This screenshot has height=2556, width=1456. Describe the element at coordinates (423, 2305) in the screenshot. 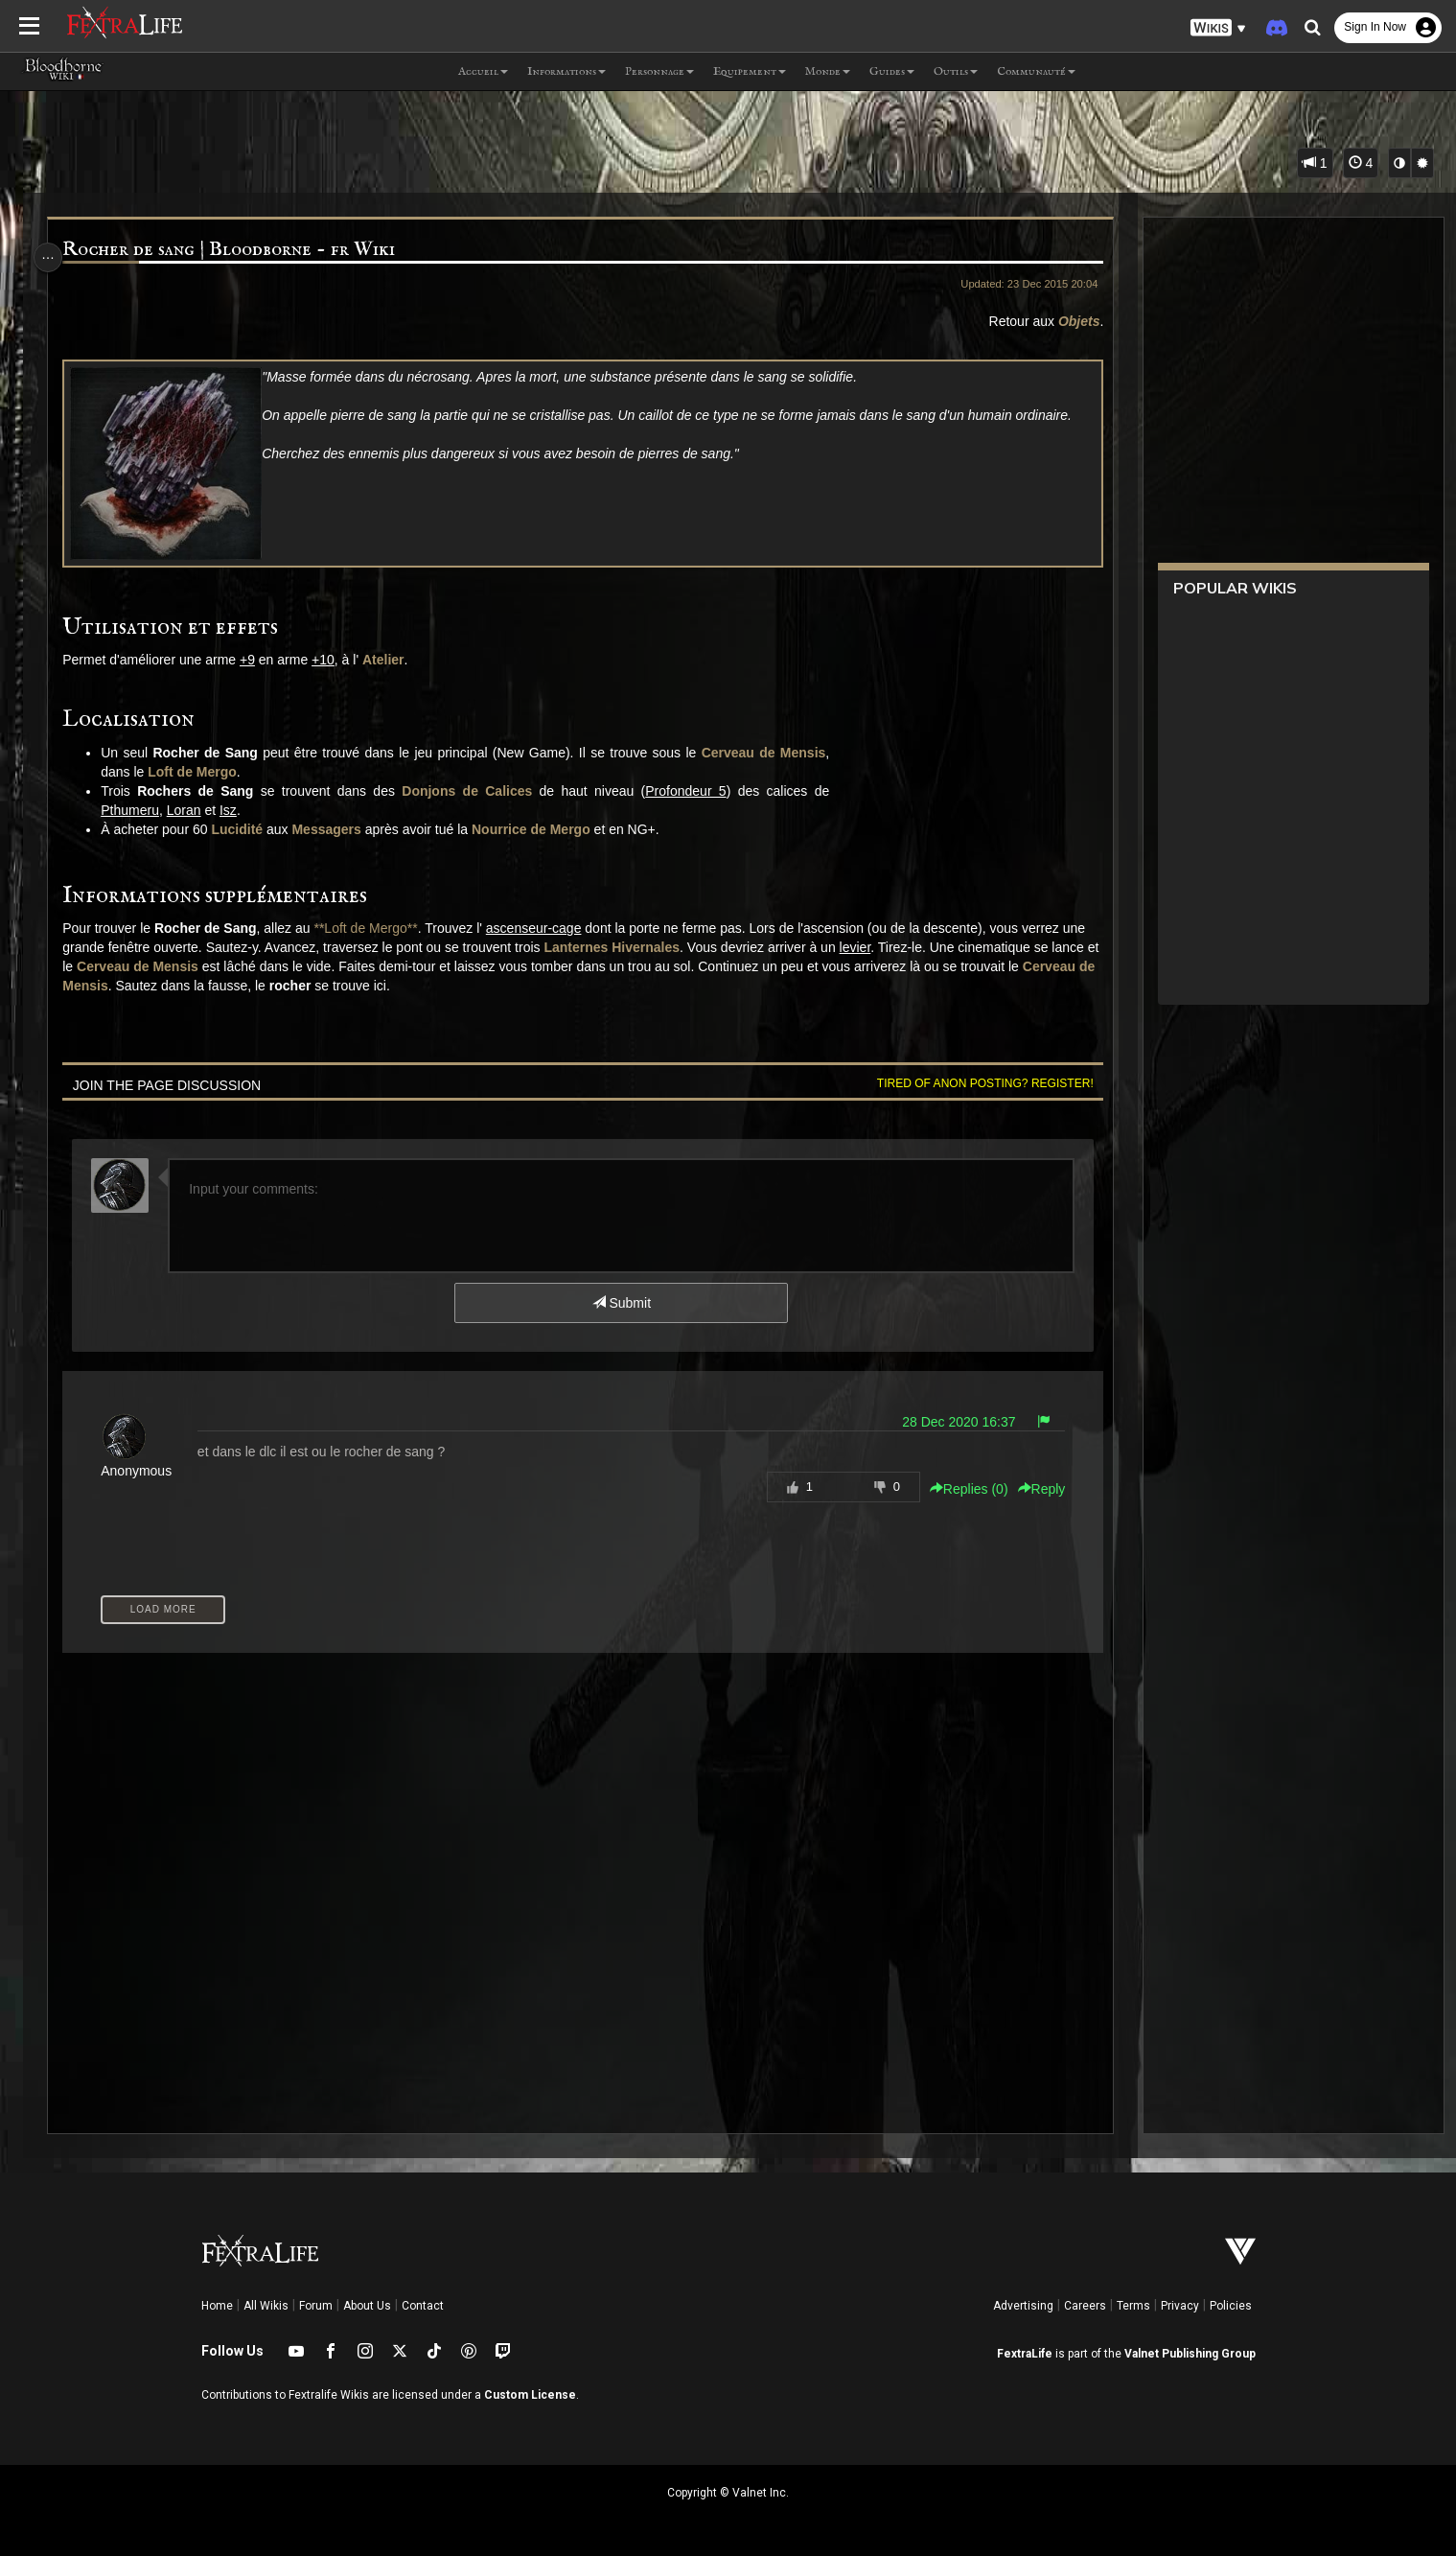

I see `Contact` at that location.